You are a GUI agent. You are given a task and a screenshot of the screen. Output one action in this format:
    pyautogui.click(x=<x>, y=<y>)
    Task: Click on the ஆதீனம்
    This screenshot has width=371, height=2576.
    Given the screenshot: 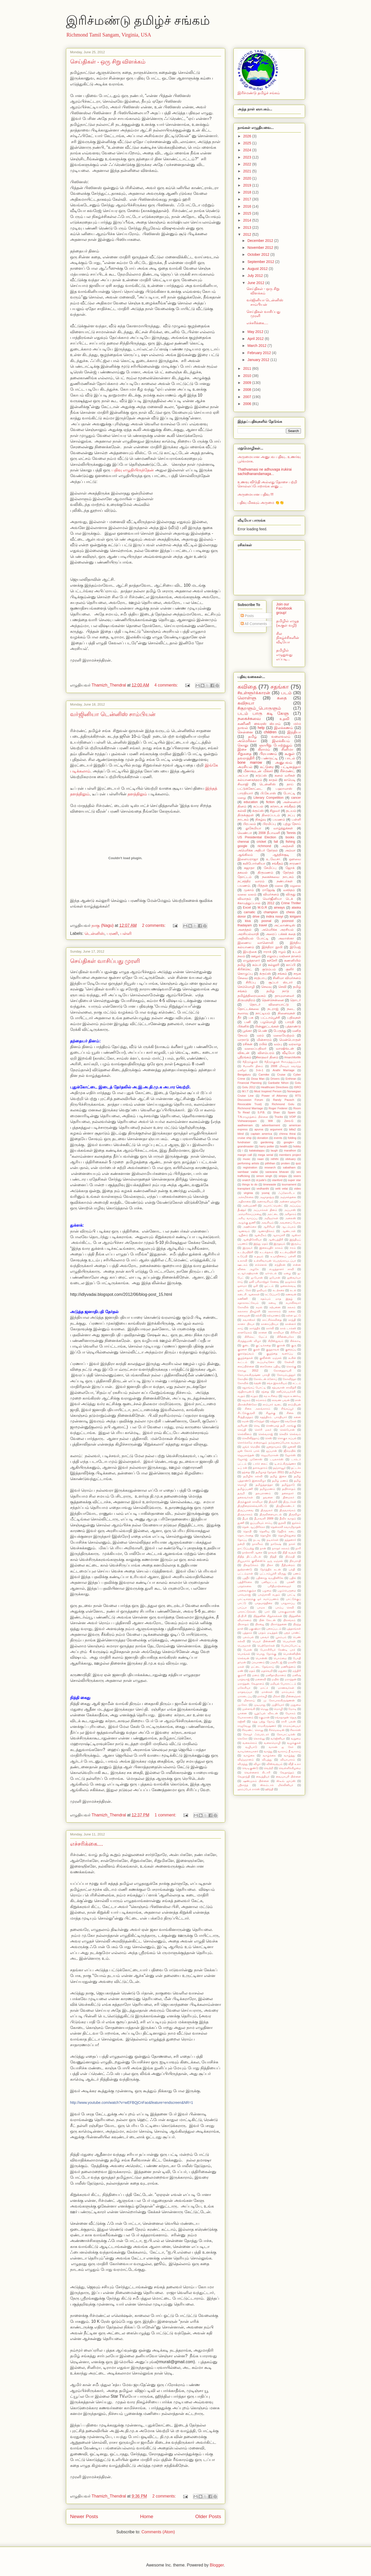 What is the action you would take?
    pyautogui.click(x=243, y=1235)
    